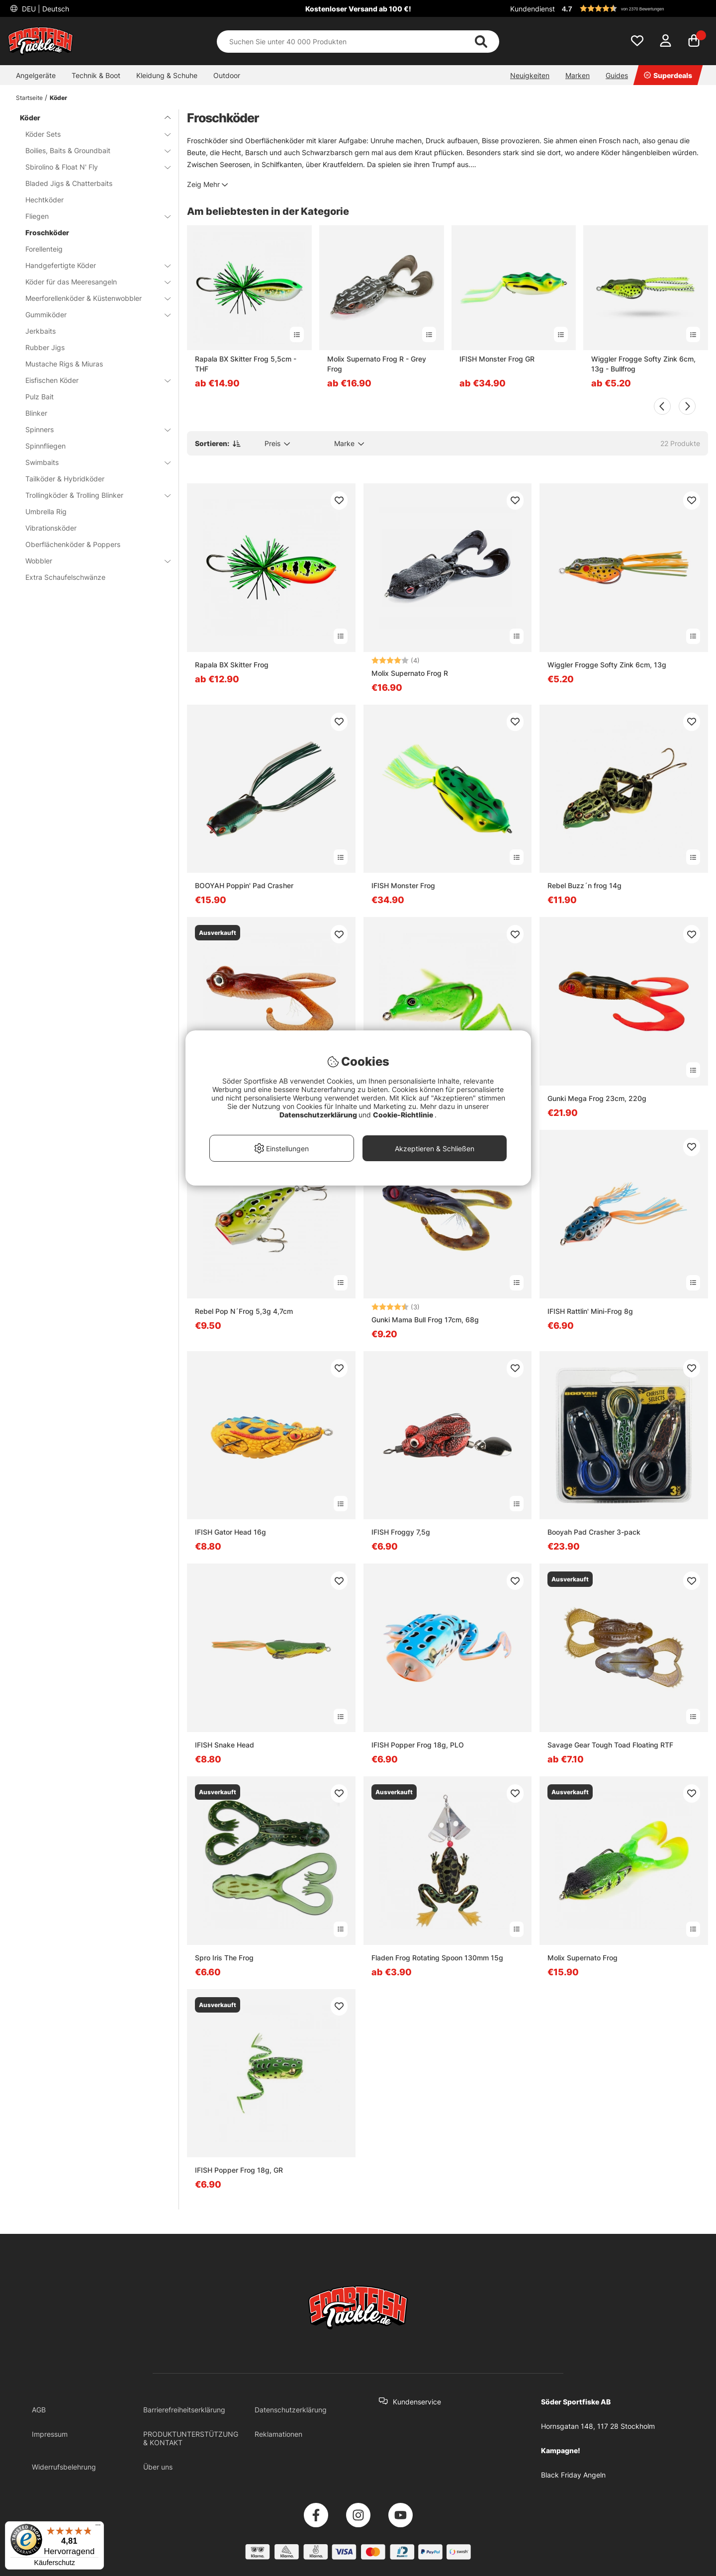  Describe the element at coordinates (166, 75) in the screenshot. I see `Kleidung & Schuhe` at that location.